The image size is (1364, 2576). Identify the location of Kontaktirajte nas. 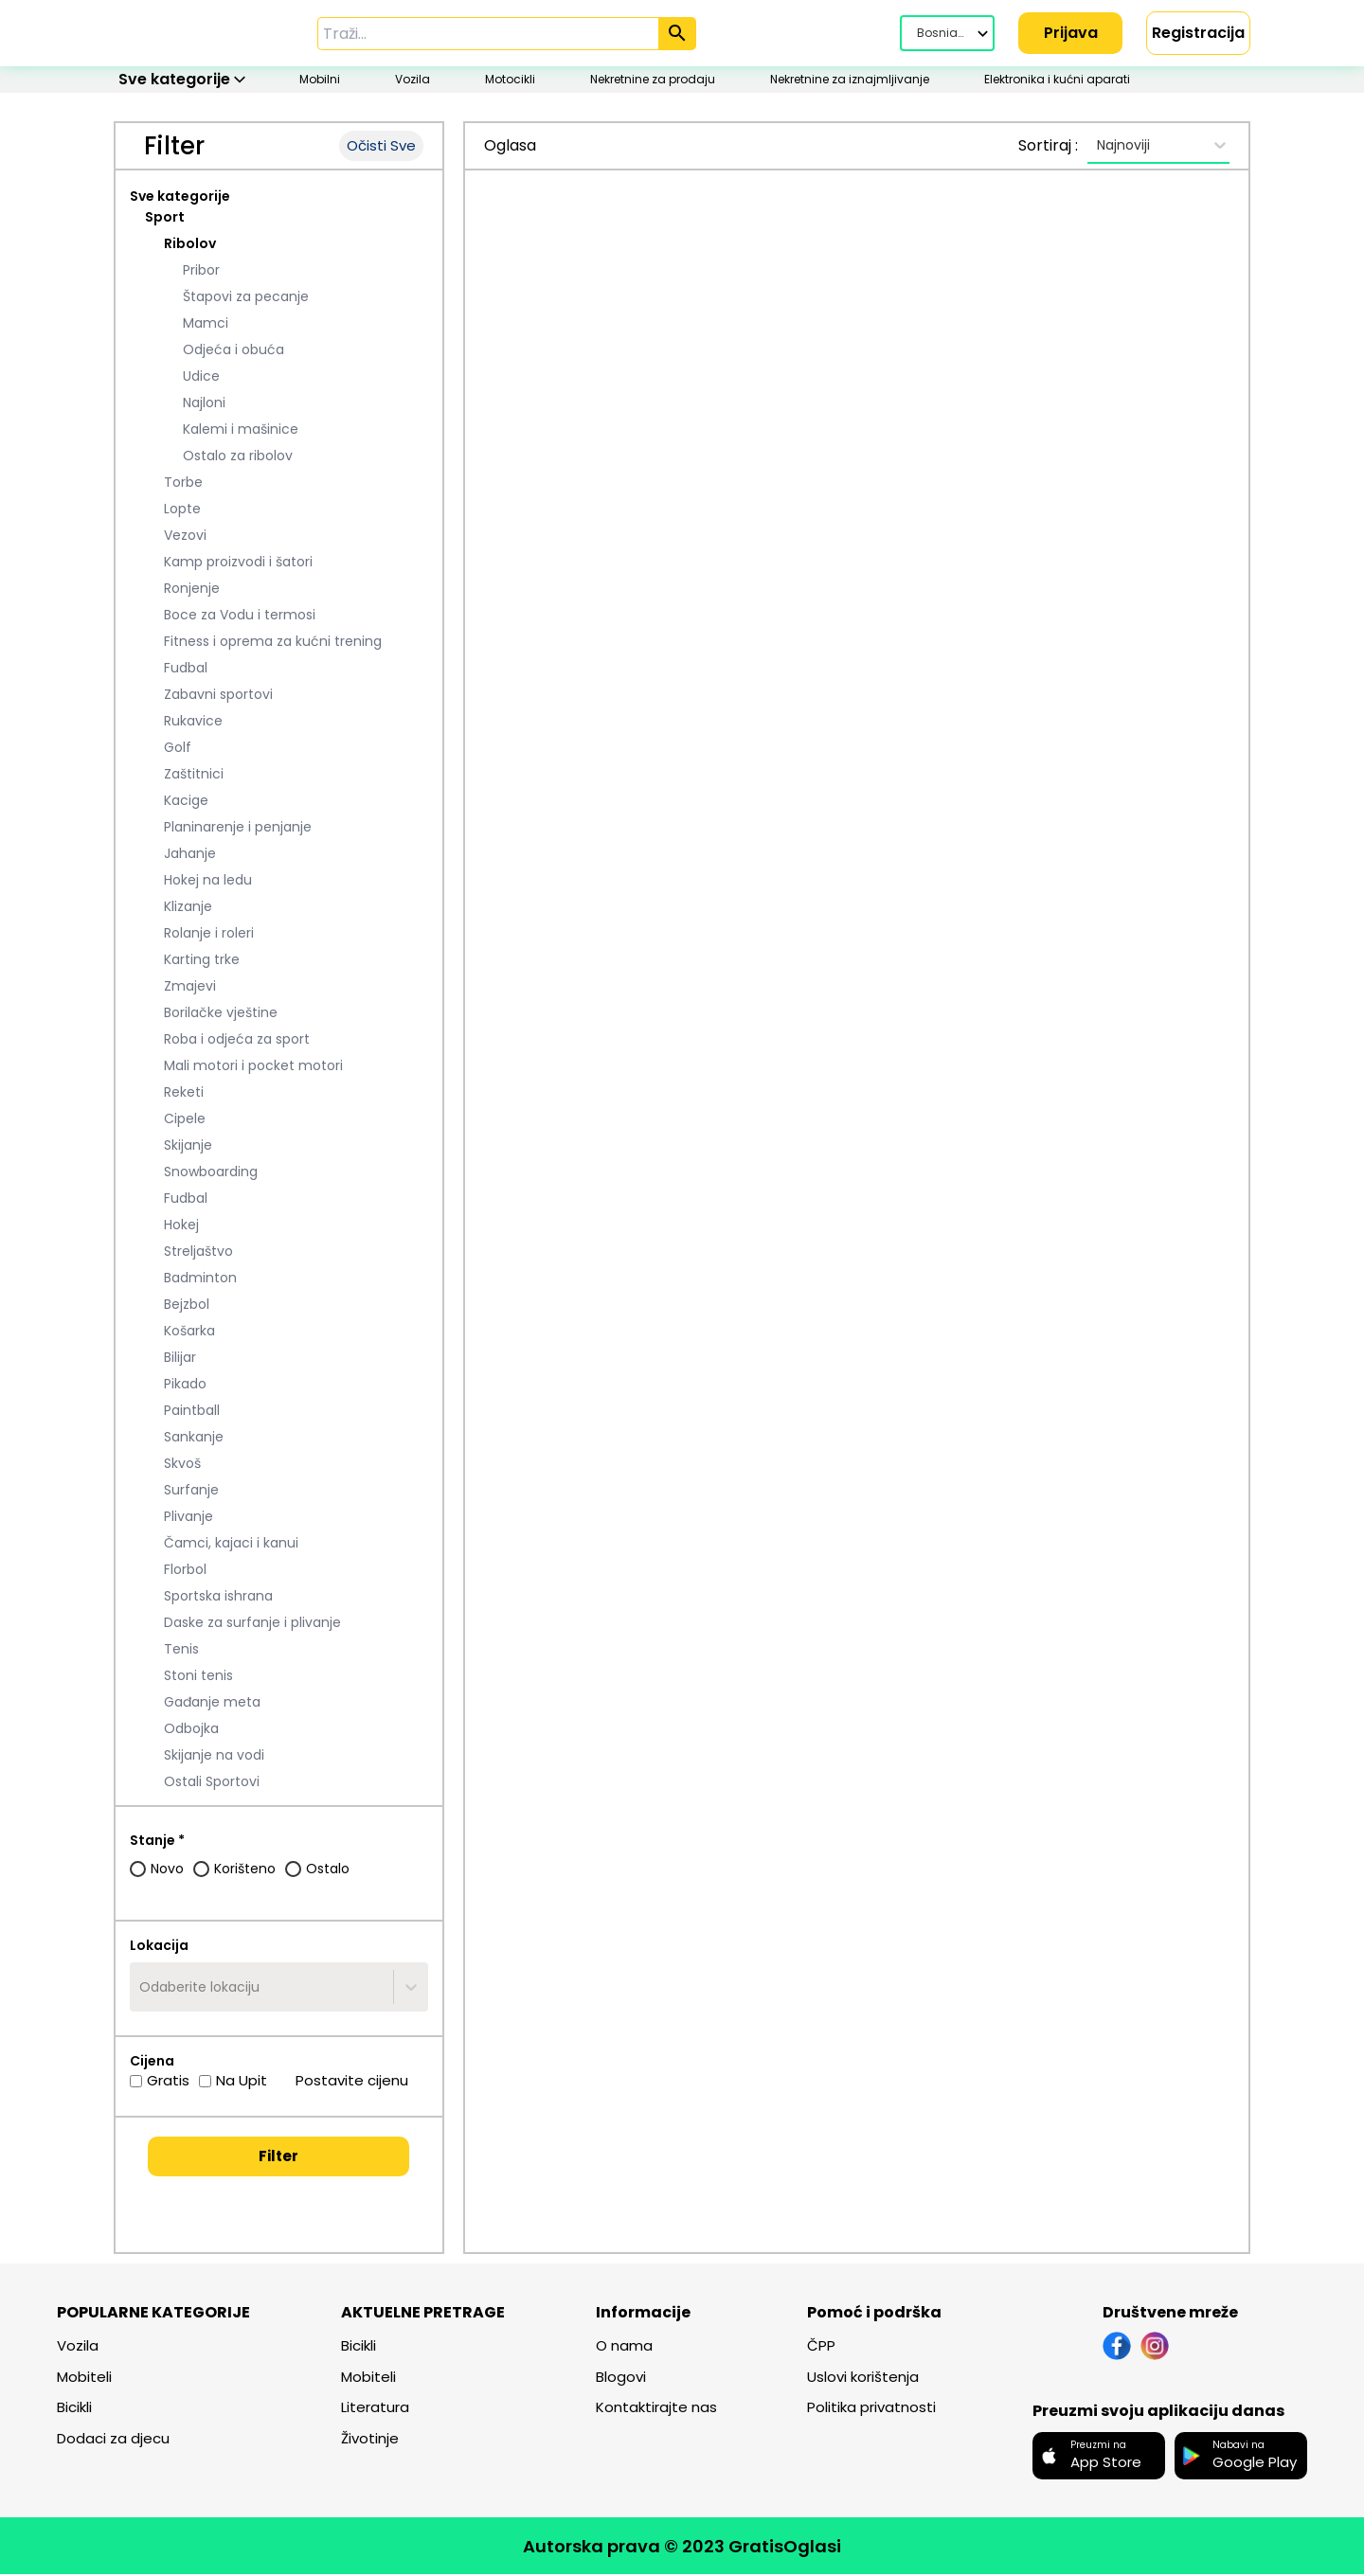
(656, 2409).